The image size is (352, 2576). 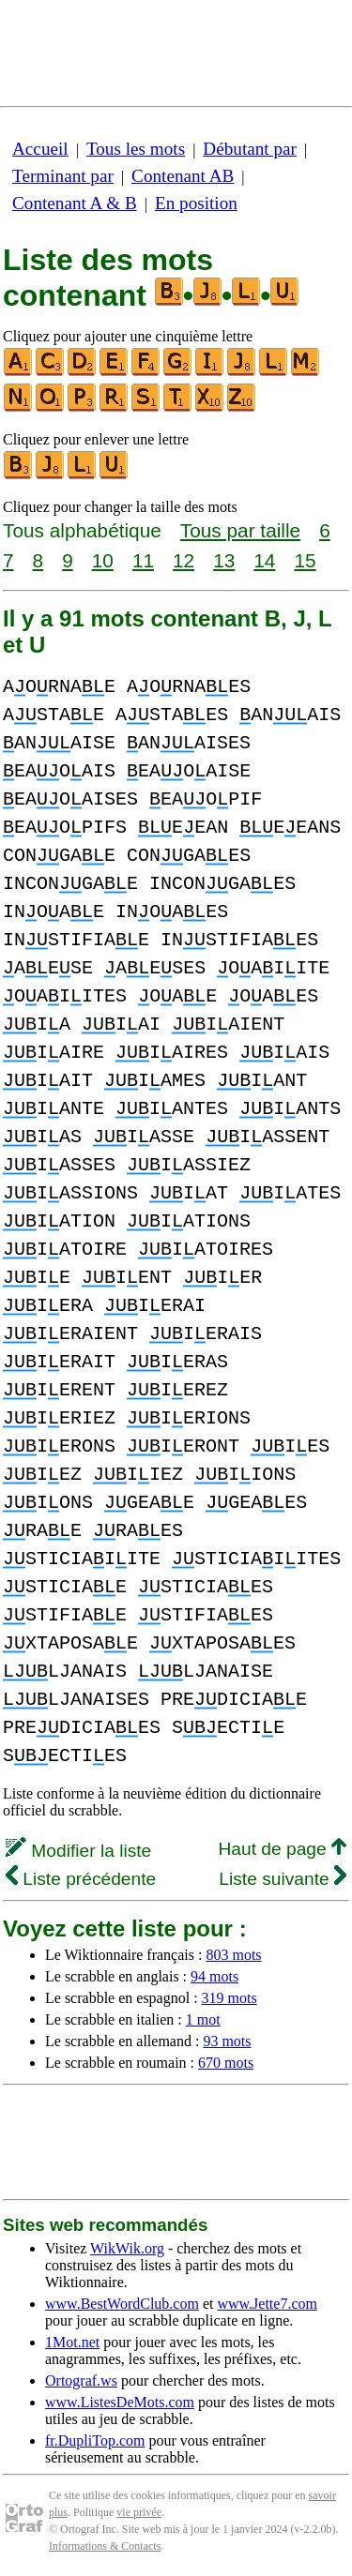 I want to click on Débutant par, so click(x=250, y=148).